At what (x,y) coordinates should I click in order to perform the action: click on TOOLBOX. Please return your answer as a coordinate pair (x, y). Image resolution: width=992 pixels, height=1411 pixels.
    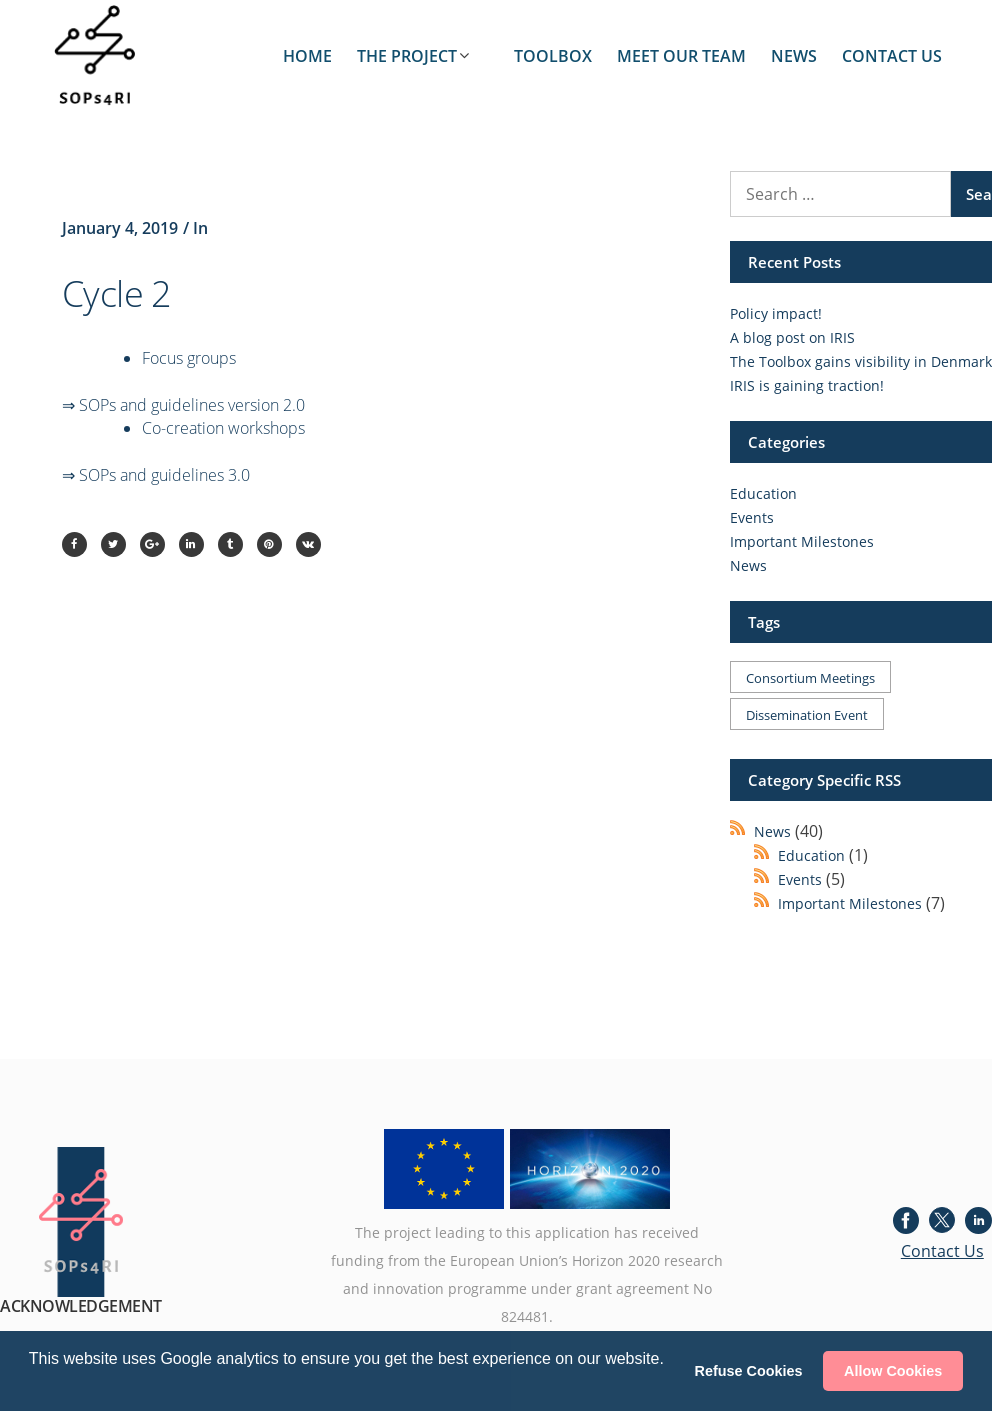
    Looking at the image, I should click on (553, 56).